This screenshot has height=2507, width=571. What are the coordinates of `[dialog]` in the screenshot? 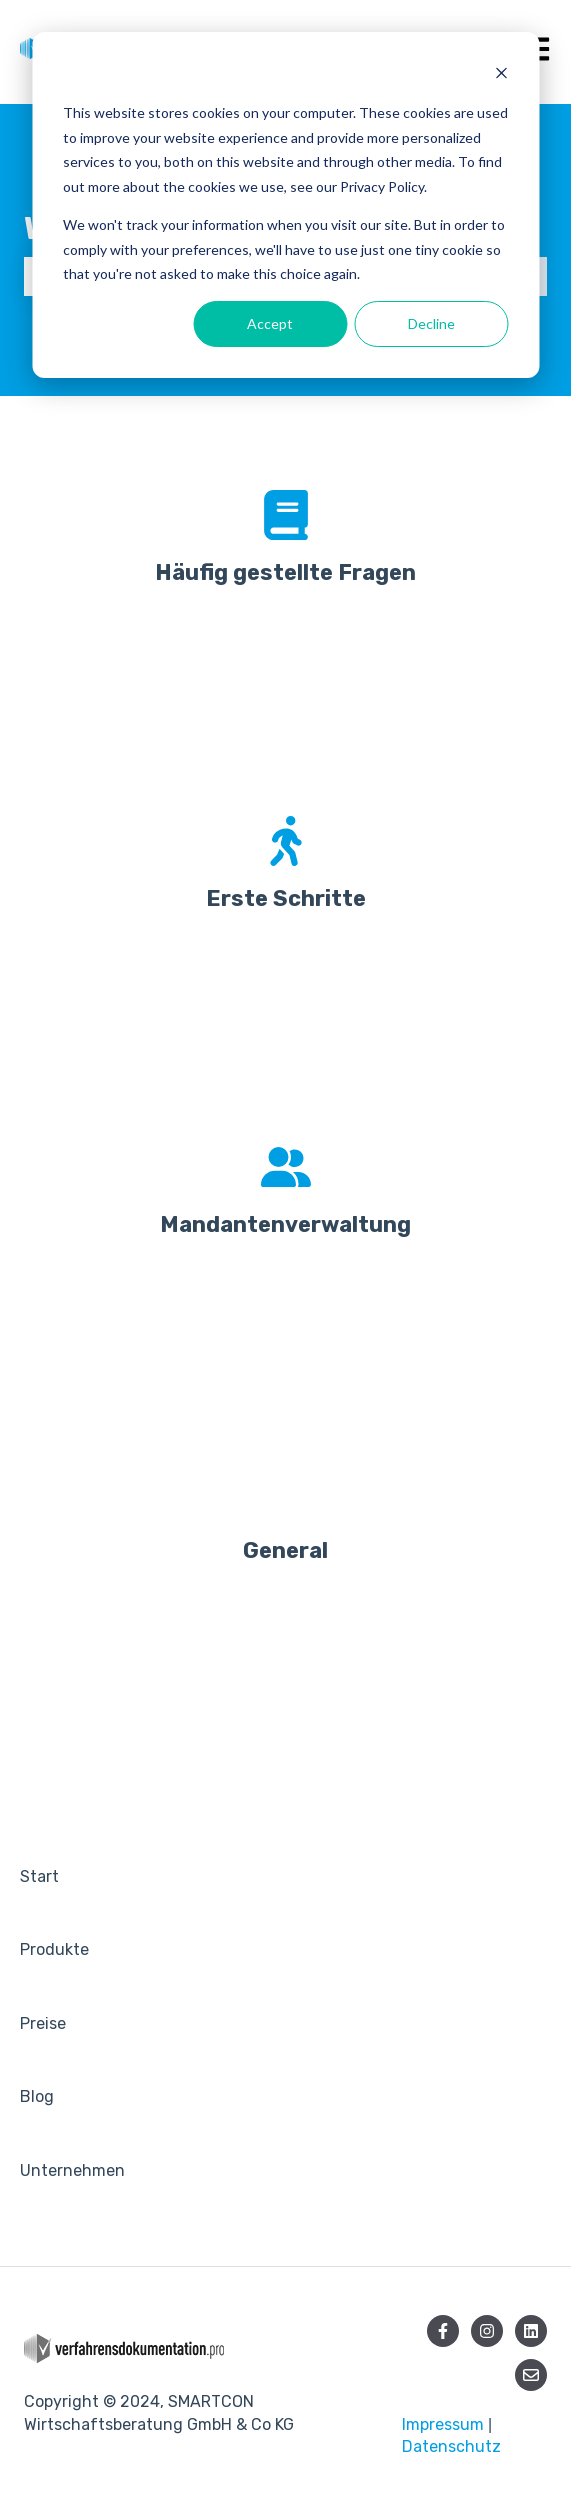 It's located at (285, 205).